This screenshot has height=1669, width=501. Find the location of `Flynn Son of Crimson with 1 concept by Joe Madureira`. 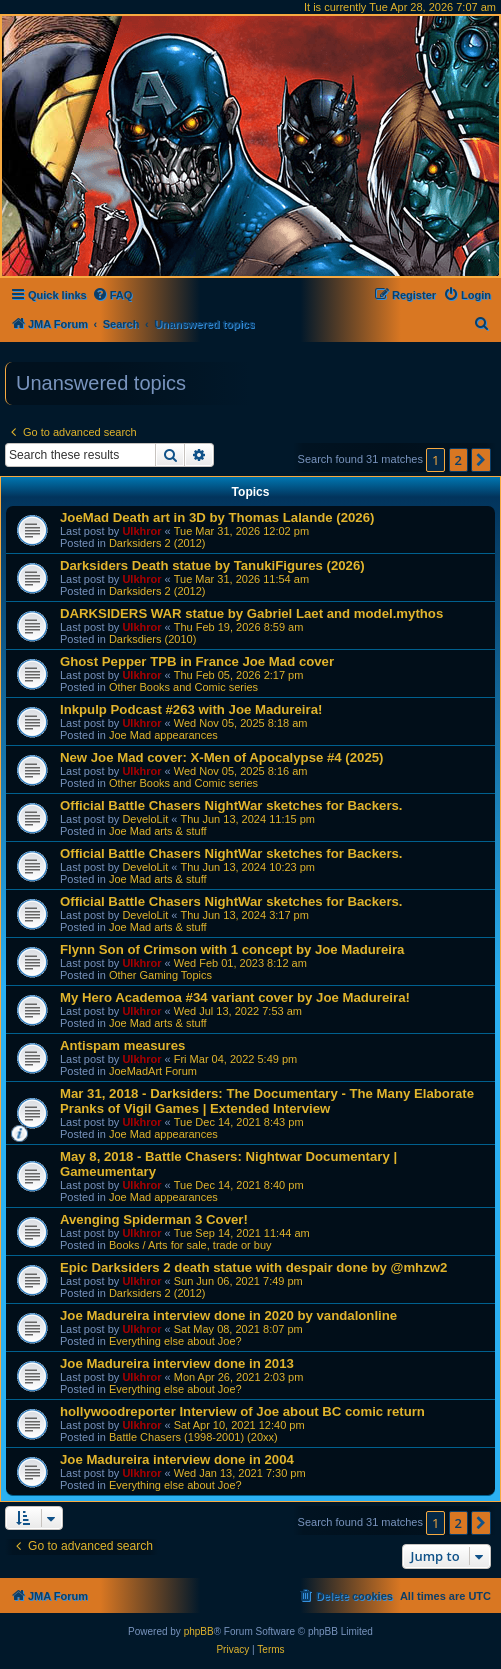

Flynn Son of Crimson with 1 concept by Joe Madureira is located at coordinates (232, 949).